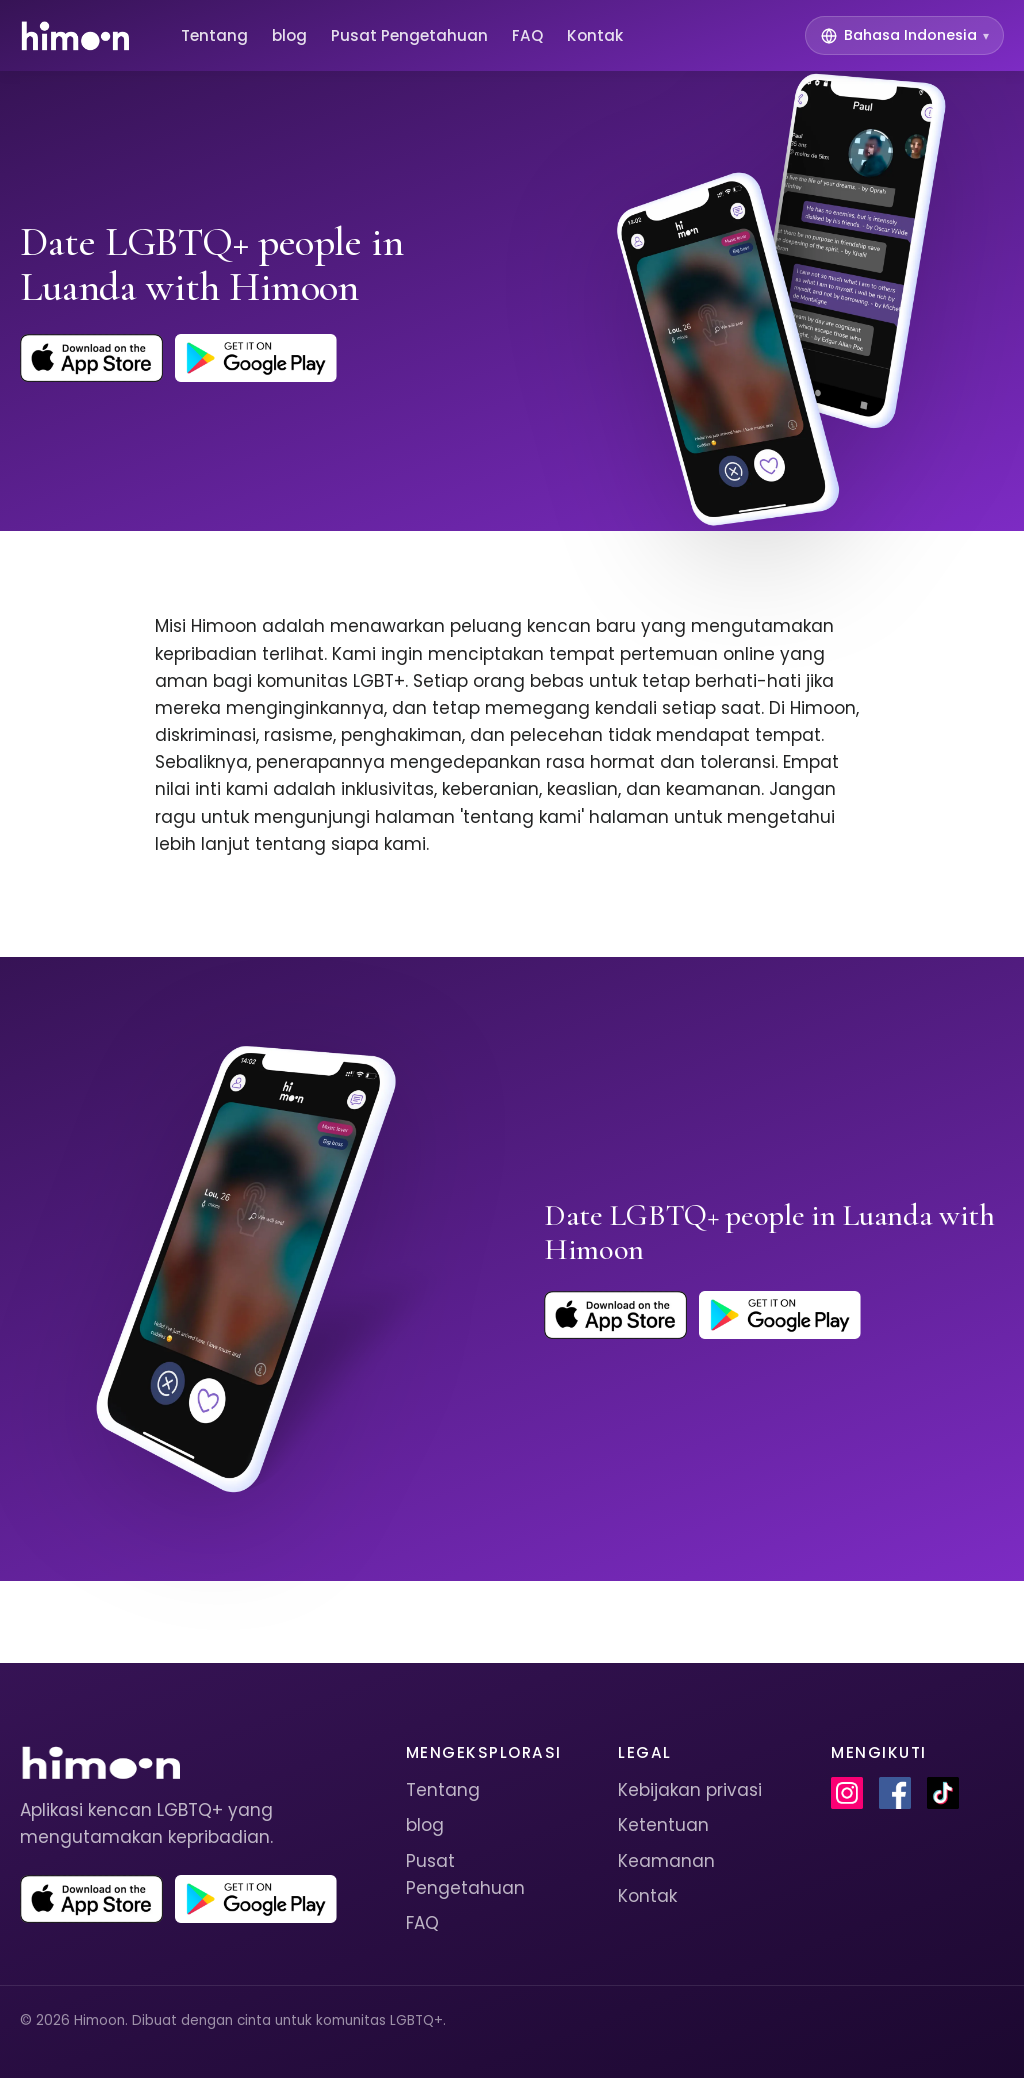 Image resolution: width=1024 pixels, height=2078 pixels. What do you see at coordinates (904, 35) in the screenshot?
I see `[Switch language]` at bounding box center [904, 35].